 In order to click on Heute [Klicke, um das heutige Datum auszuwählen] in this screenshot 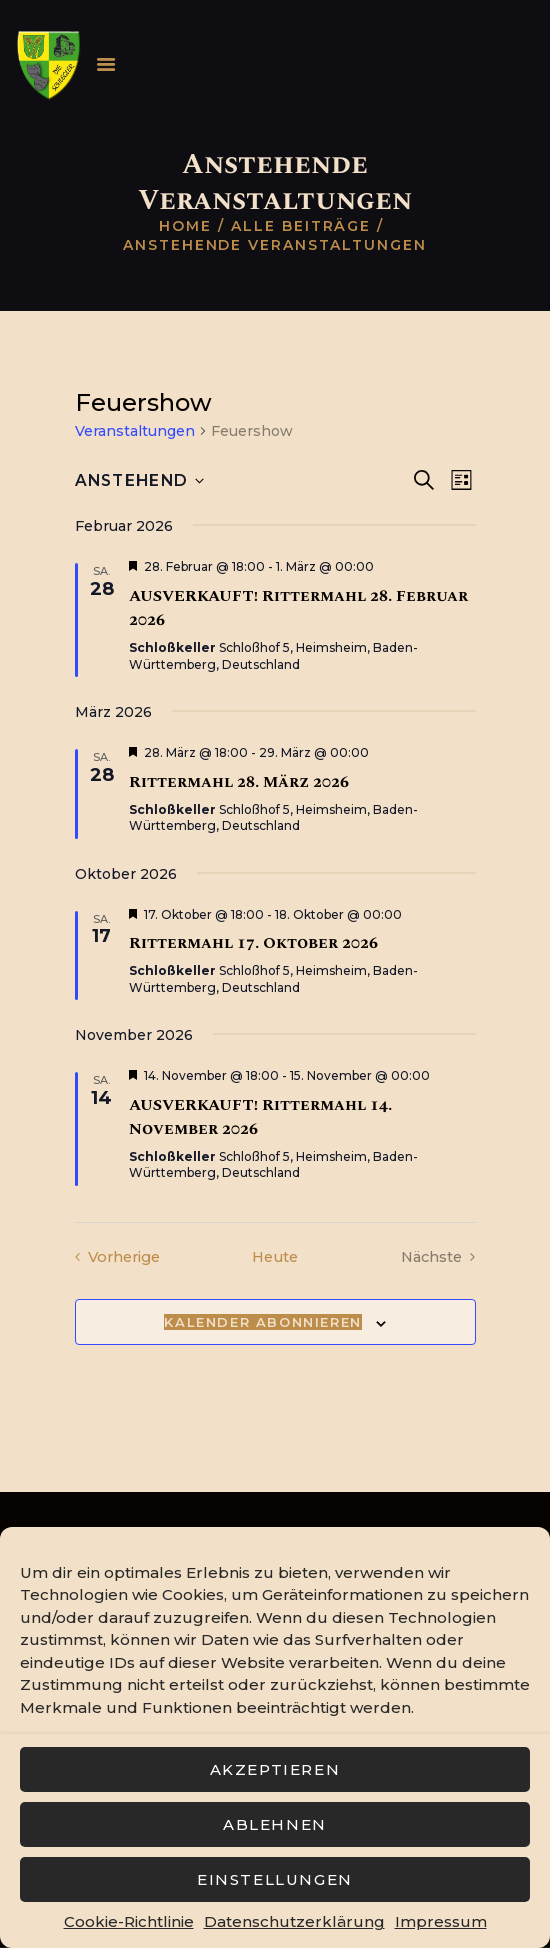, I will do `click(275, 1256)`.